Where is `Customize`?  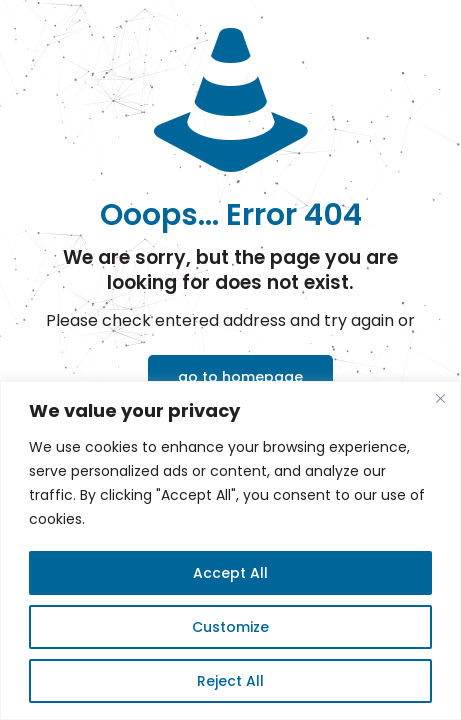
Customize is located at coordinates (230, 627).